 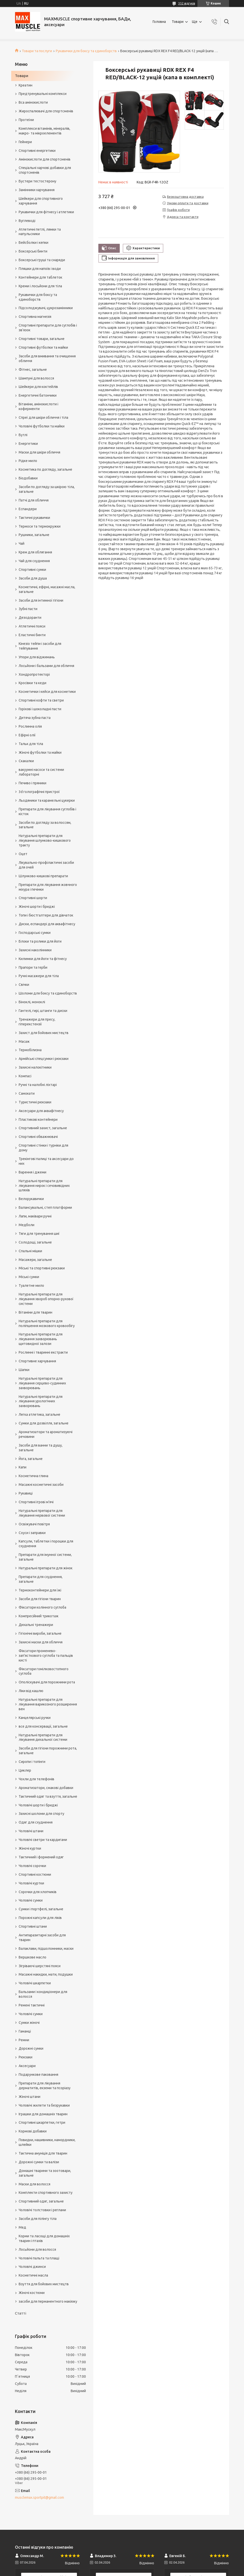 What do you see at coordinates (32, 783) in the screenshot?
I see `Печиво і пряники` at bounding box center [32, 783].